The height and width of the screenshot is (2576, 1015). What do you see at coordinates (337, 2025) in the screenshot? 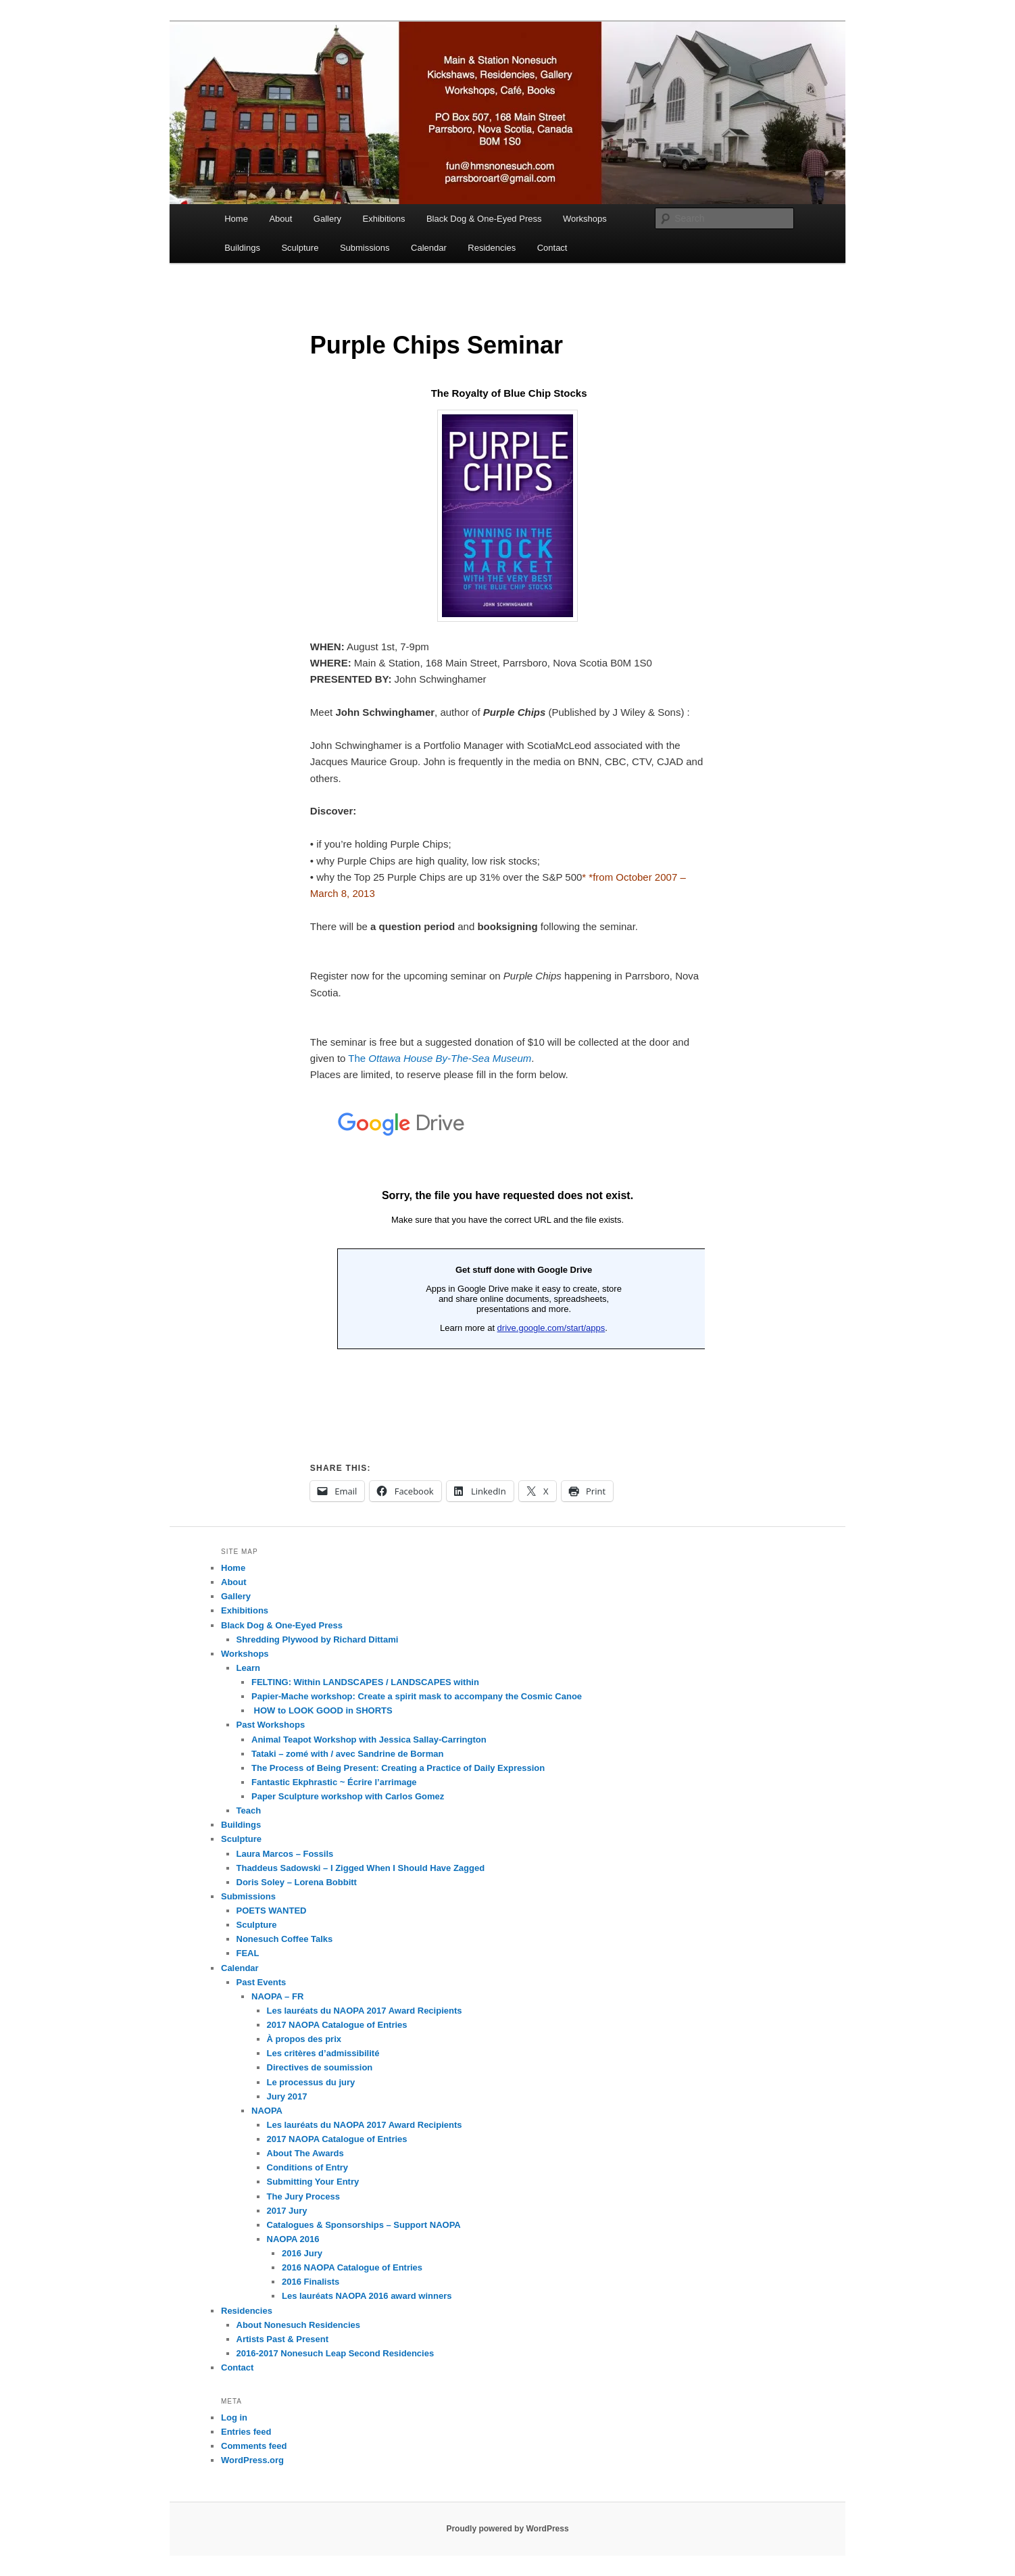
I see `2017 NAOPA Catalogue of Entries` at bounding box center [337, 2025].